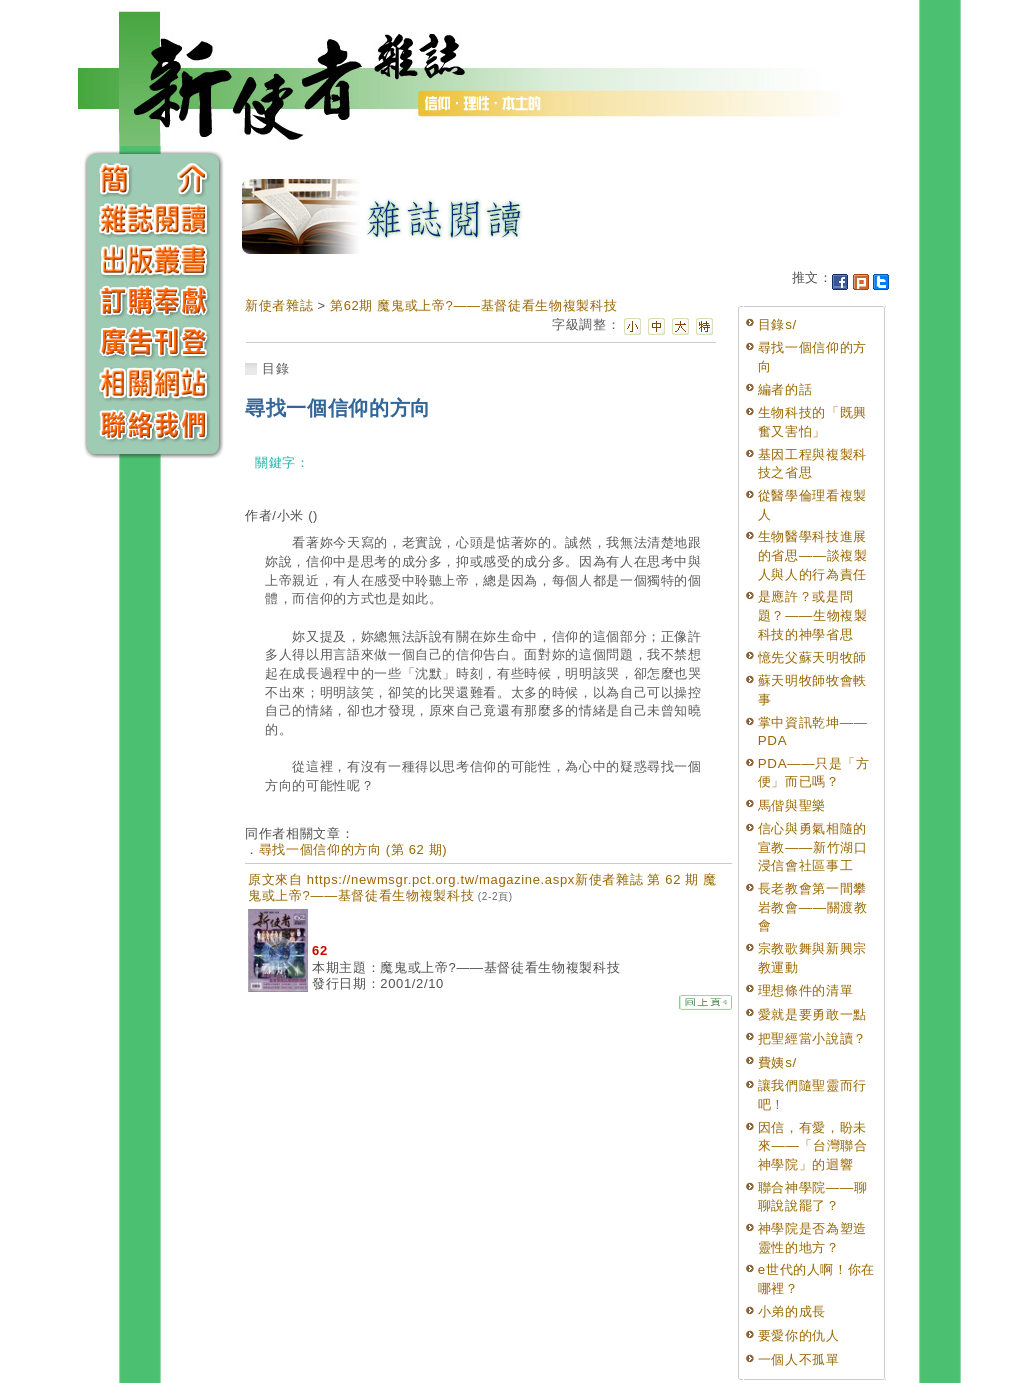 This screenshot has width=1024, height=1383. I want to click on 生物醫學科技進展的省思——談複製人與人的行為責任, so click(813, 555).